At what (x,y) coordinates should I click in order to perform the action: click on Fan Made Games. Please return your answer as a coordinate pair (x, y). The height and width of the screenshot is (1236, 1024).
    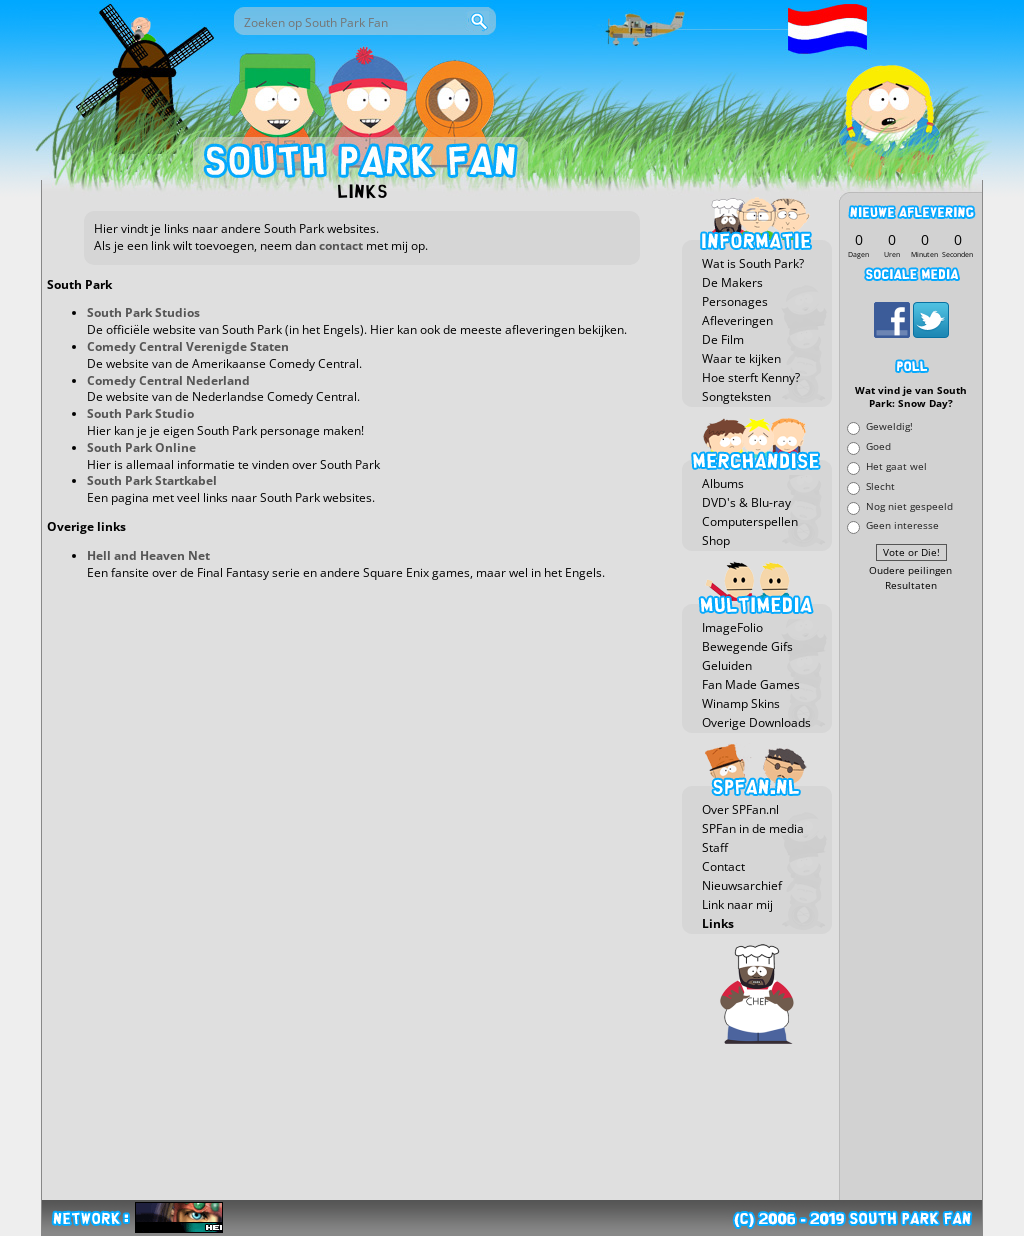
    Looking at the image, I should click on (751, 684).